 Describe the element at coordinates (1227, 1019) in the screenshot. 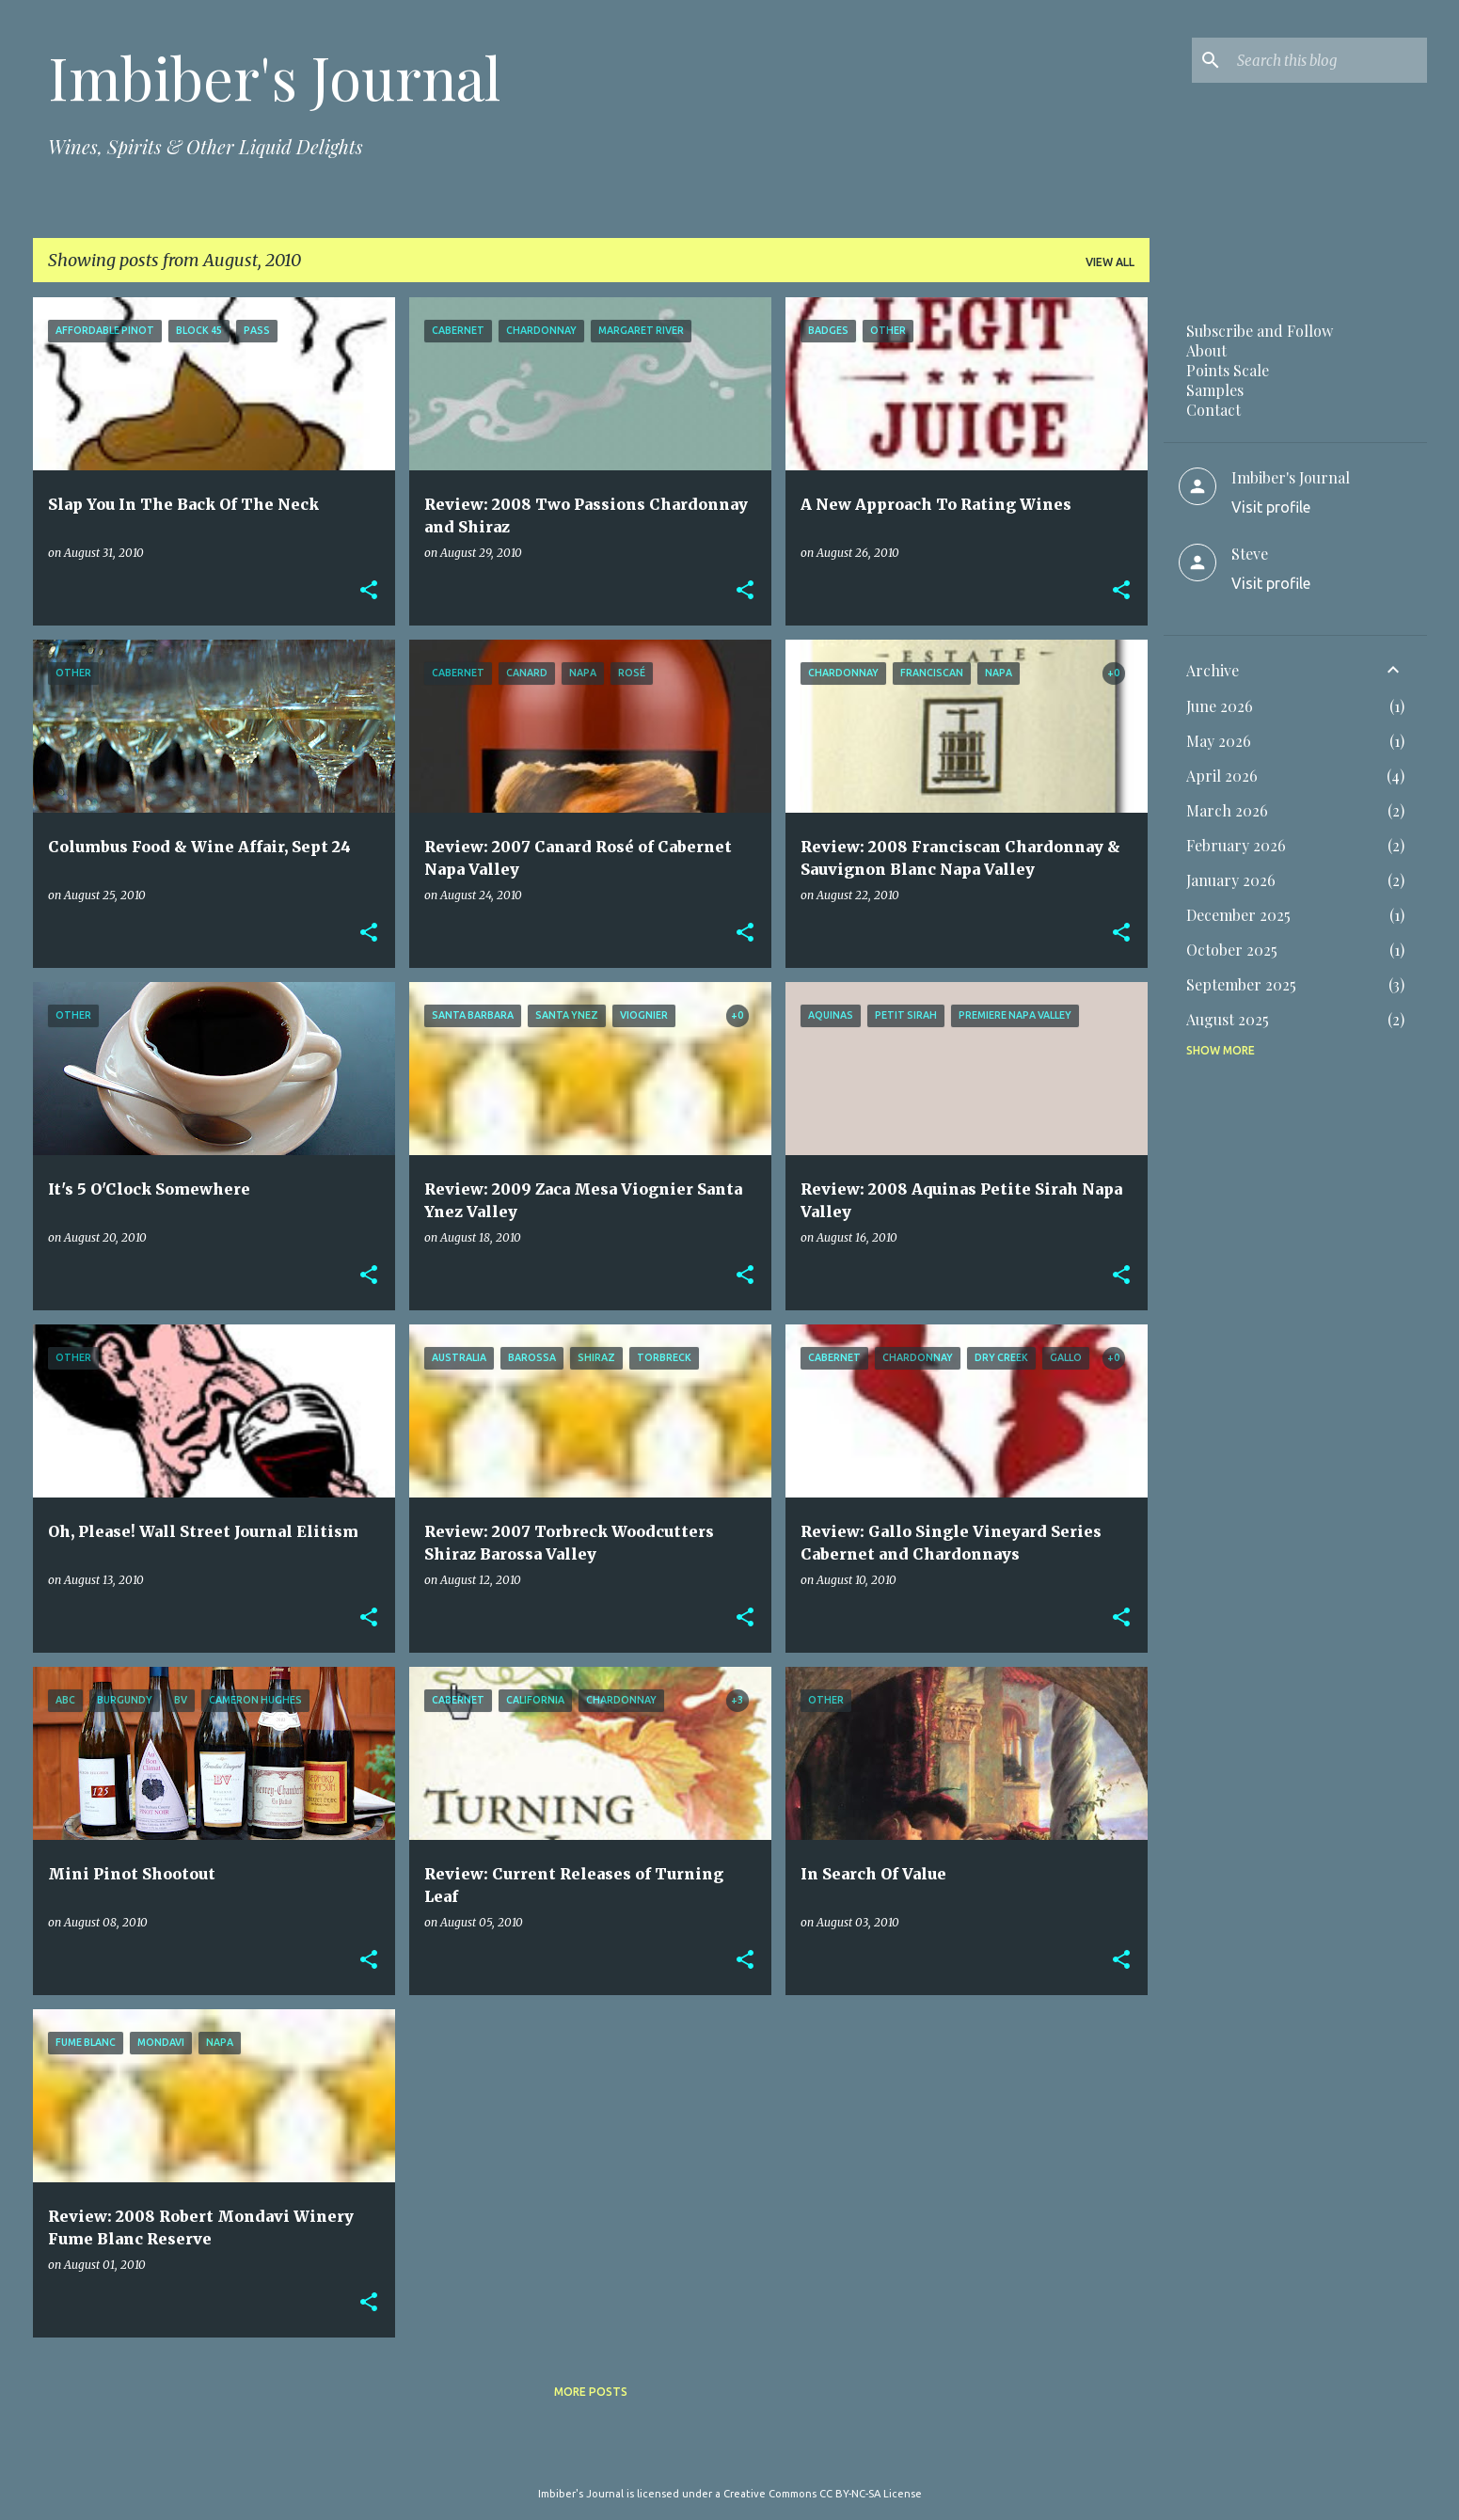

I see `August 2025` at that location.